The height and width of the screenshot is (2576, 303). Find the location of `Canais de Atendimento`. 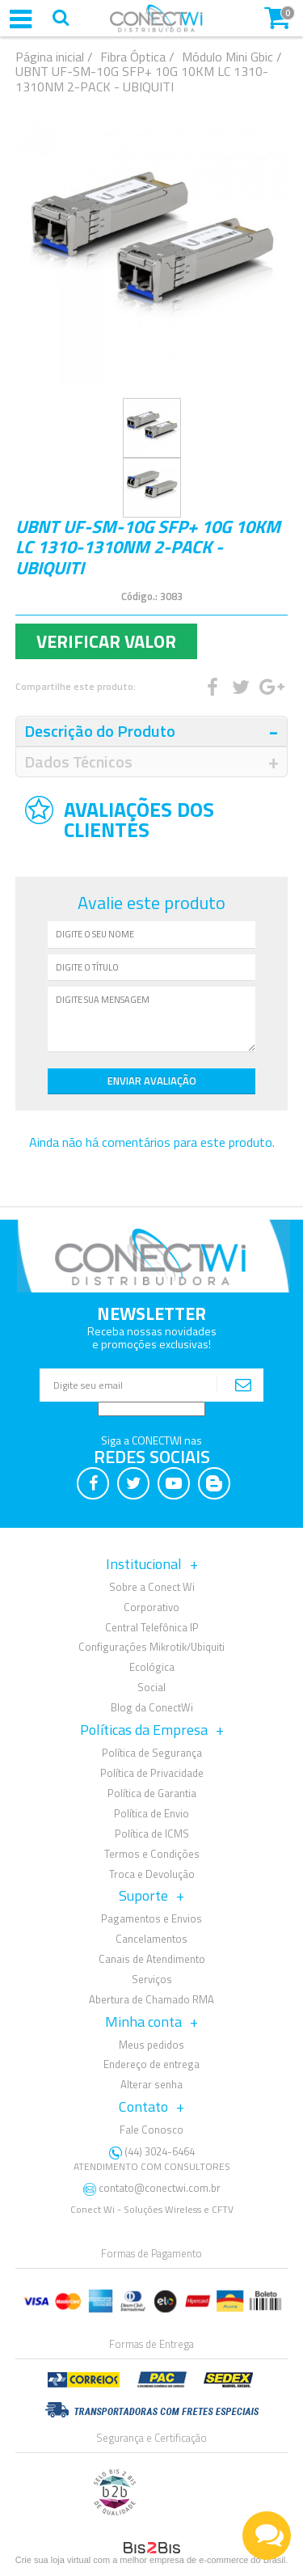

Canais de Atendimento is located at coordinates (152, 1959).